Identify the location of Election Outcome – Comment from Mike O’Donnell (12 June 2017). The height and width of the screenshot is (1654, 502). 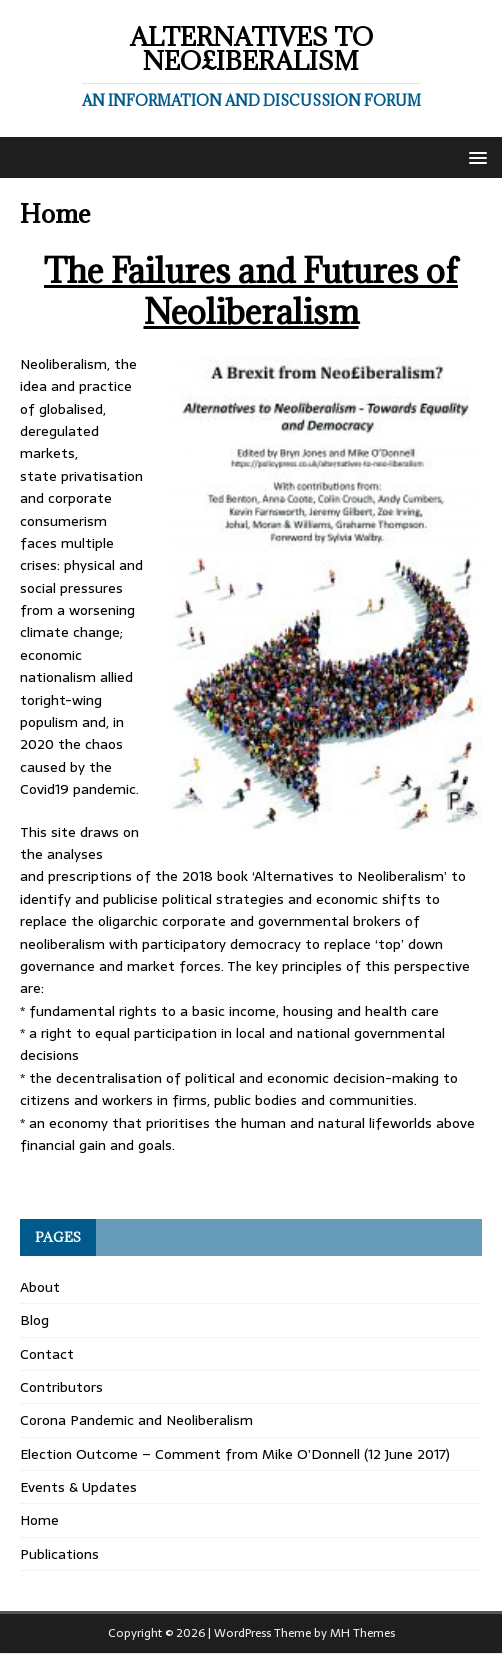
(235, 1454).